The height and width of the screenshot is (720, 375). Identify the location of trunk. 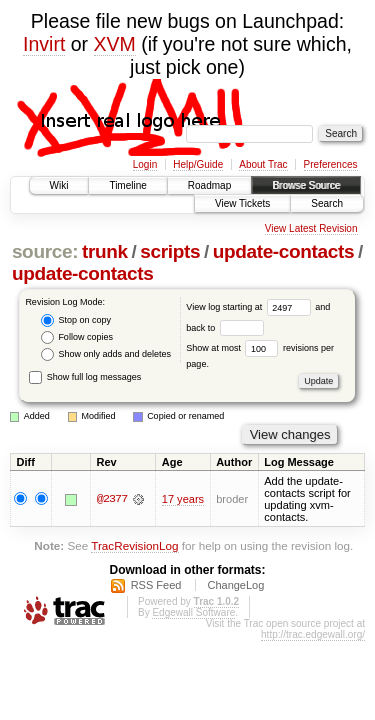
(105, 251).